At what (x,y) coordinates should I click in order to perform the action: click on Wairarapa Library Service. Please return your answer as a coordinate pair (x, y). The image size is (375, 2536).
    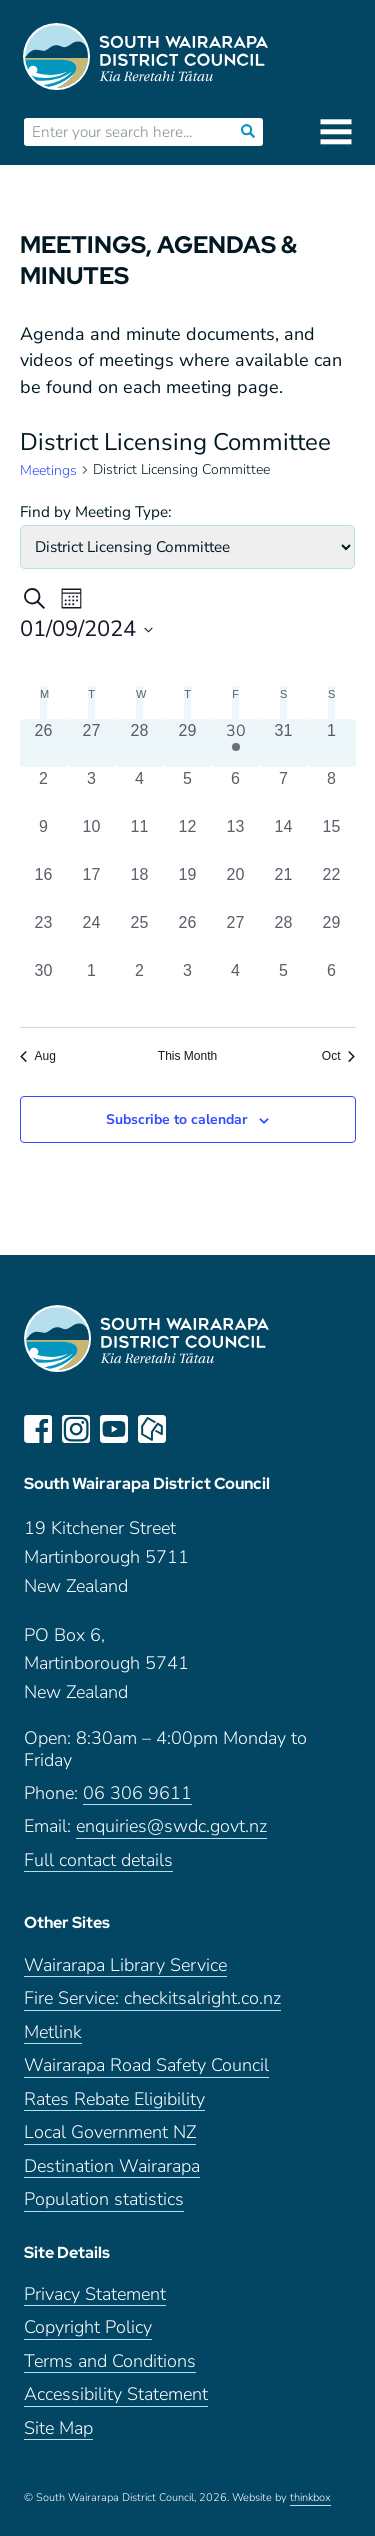
    Looking at the image, I should click on (125, 1965).